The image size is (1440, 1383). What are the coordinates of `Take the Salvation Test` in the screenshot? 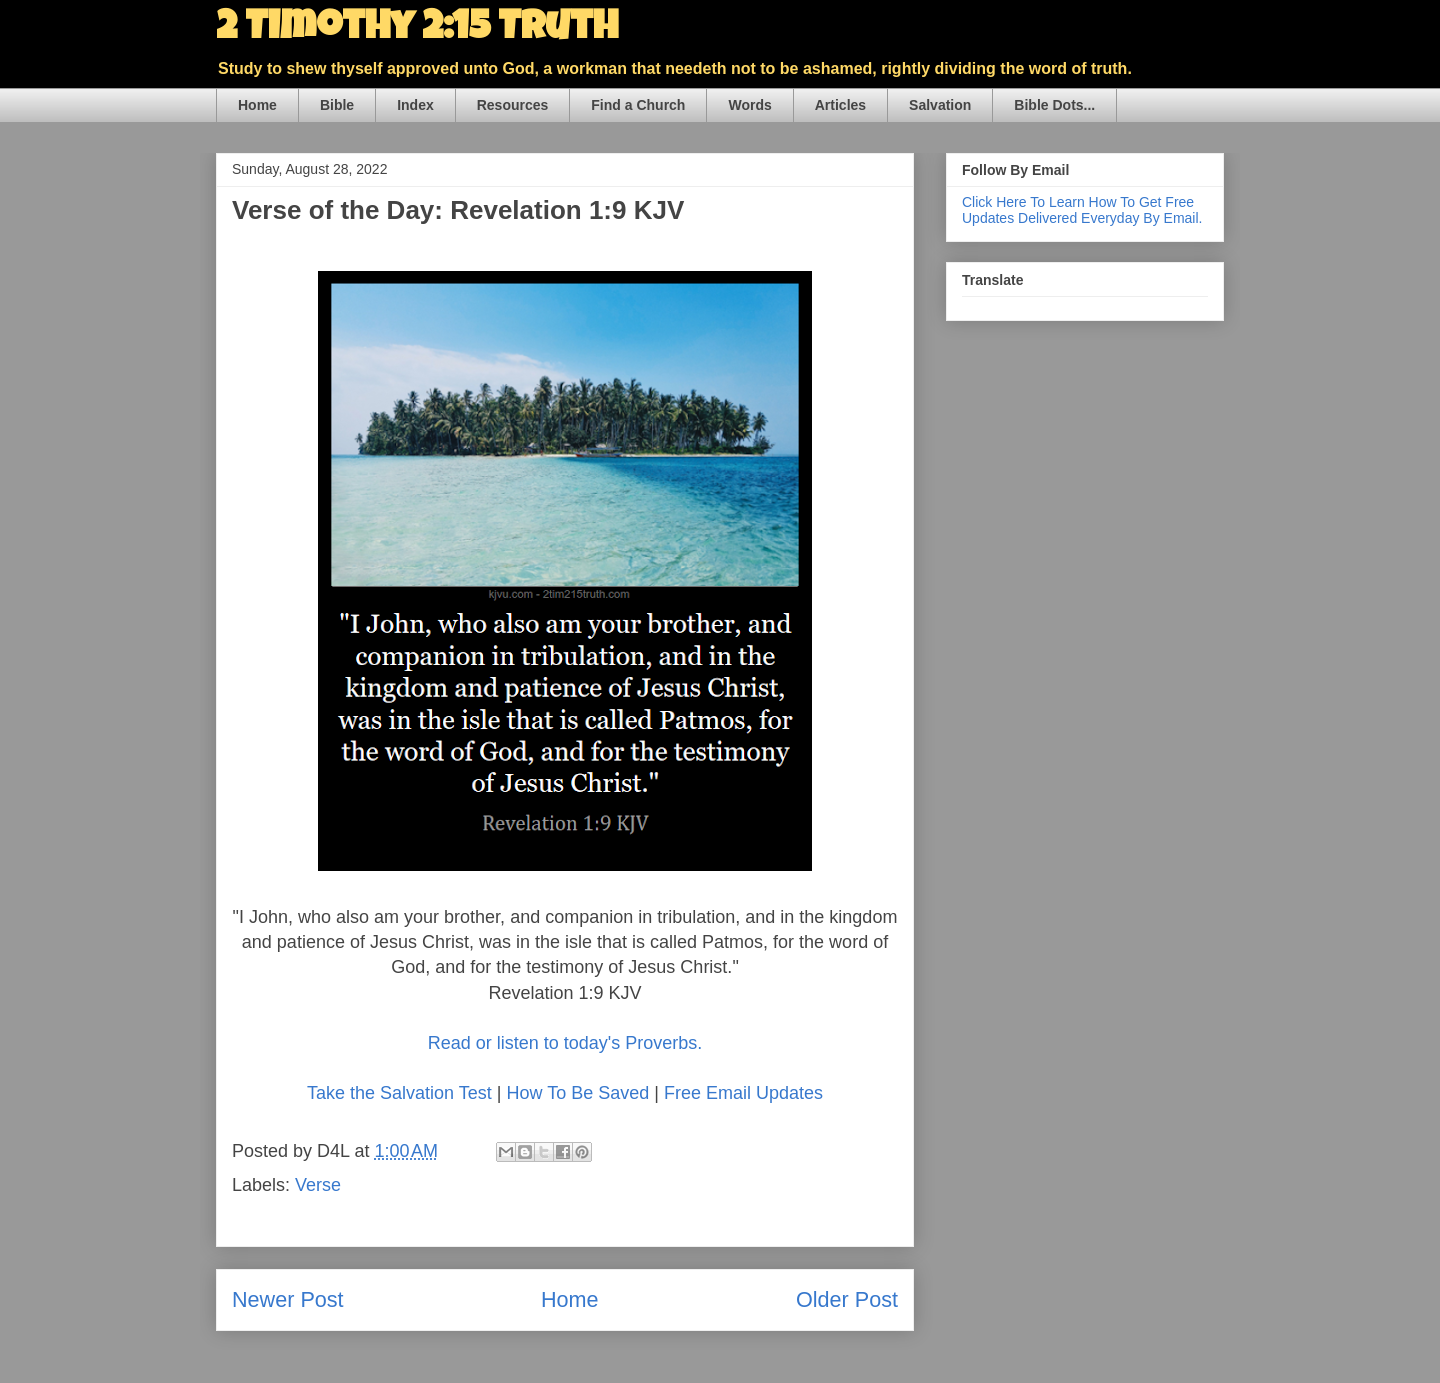 It's located at (399, 1093).